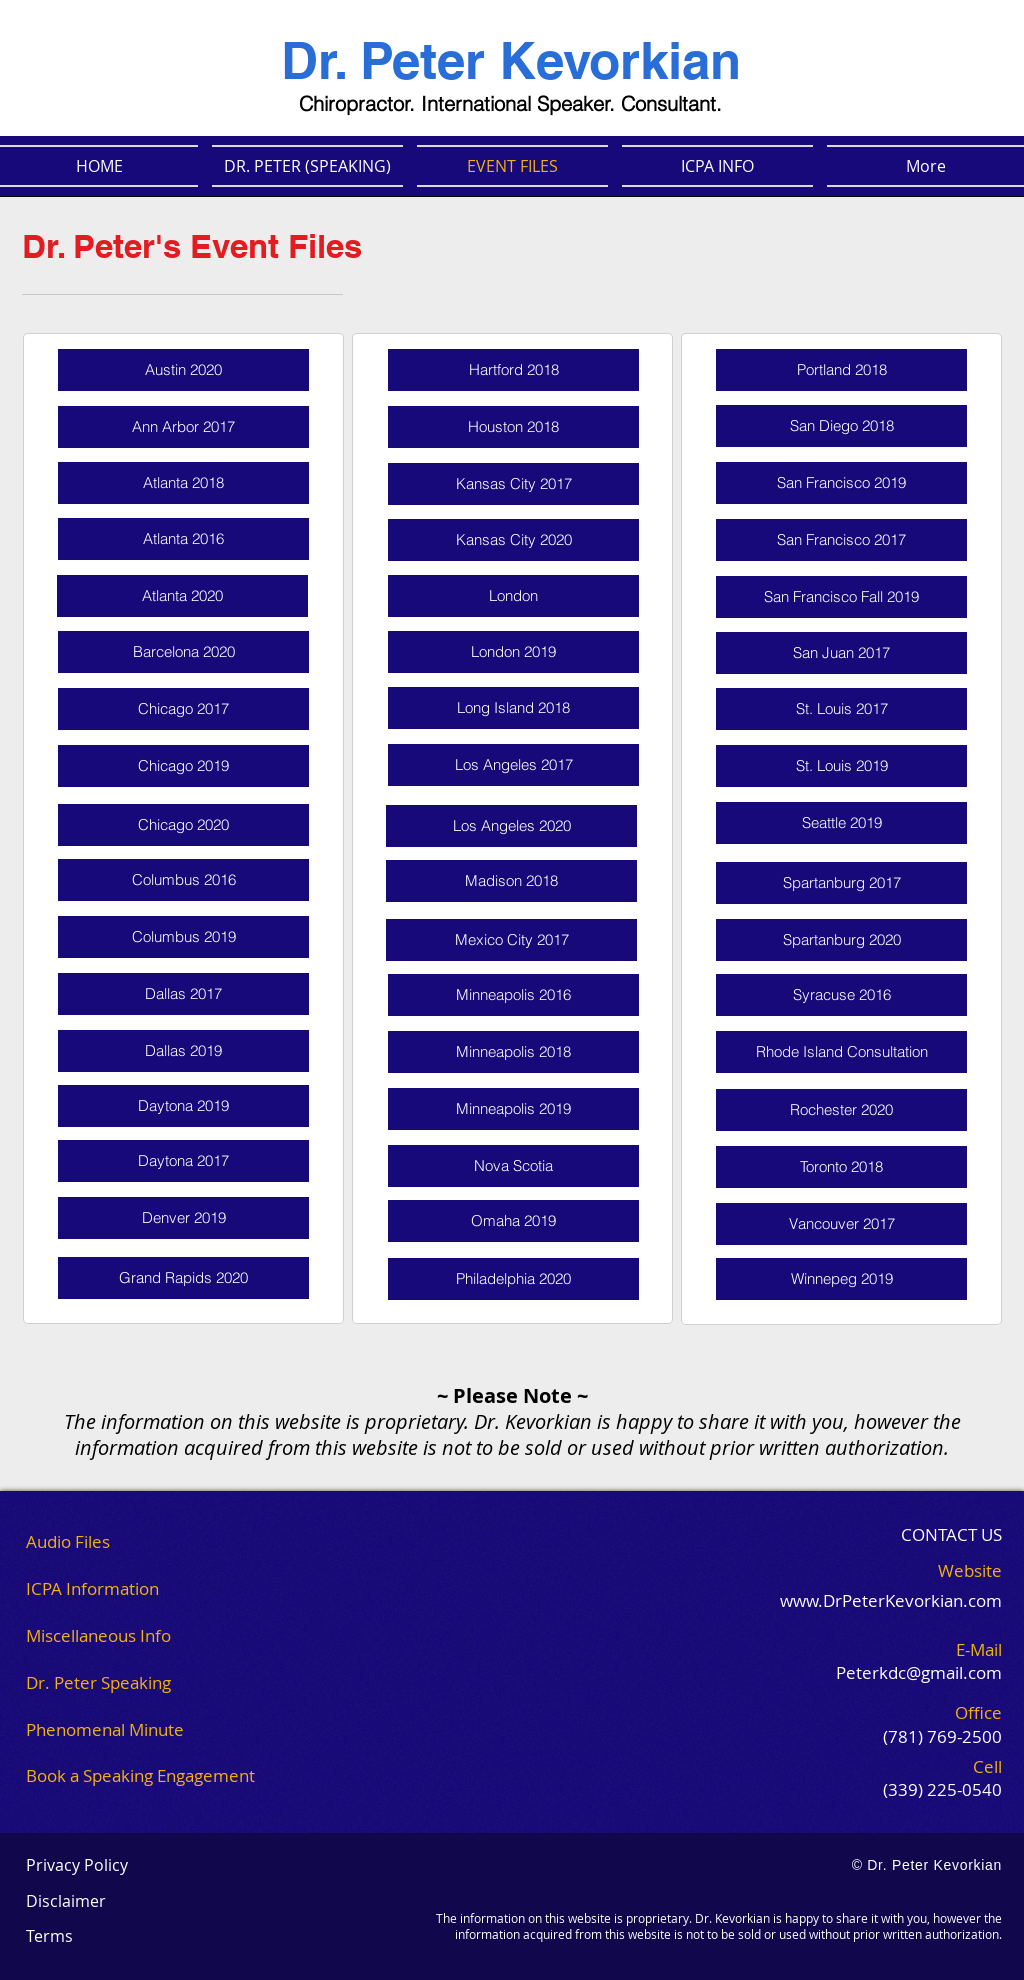 The width and height of the screenshot is (1024, 1980). I want to click on [Mexico City 2017], so click(511, 940).